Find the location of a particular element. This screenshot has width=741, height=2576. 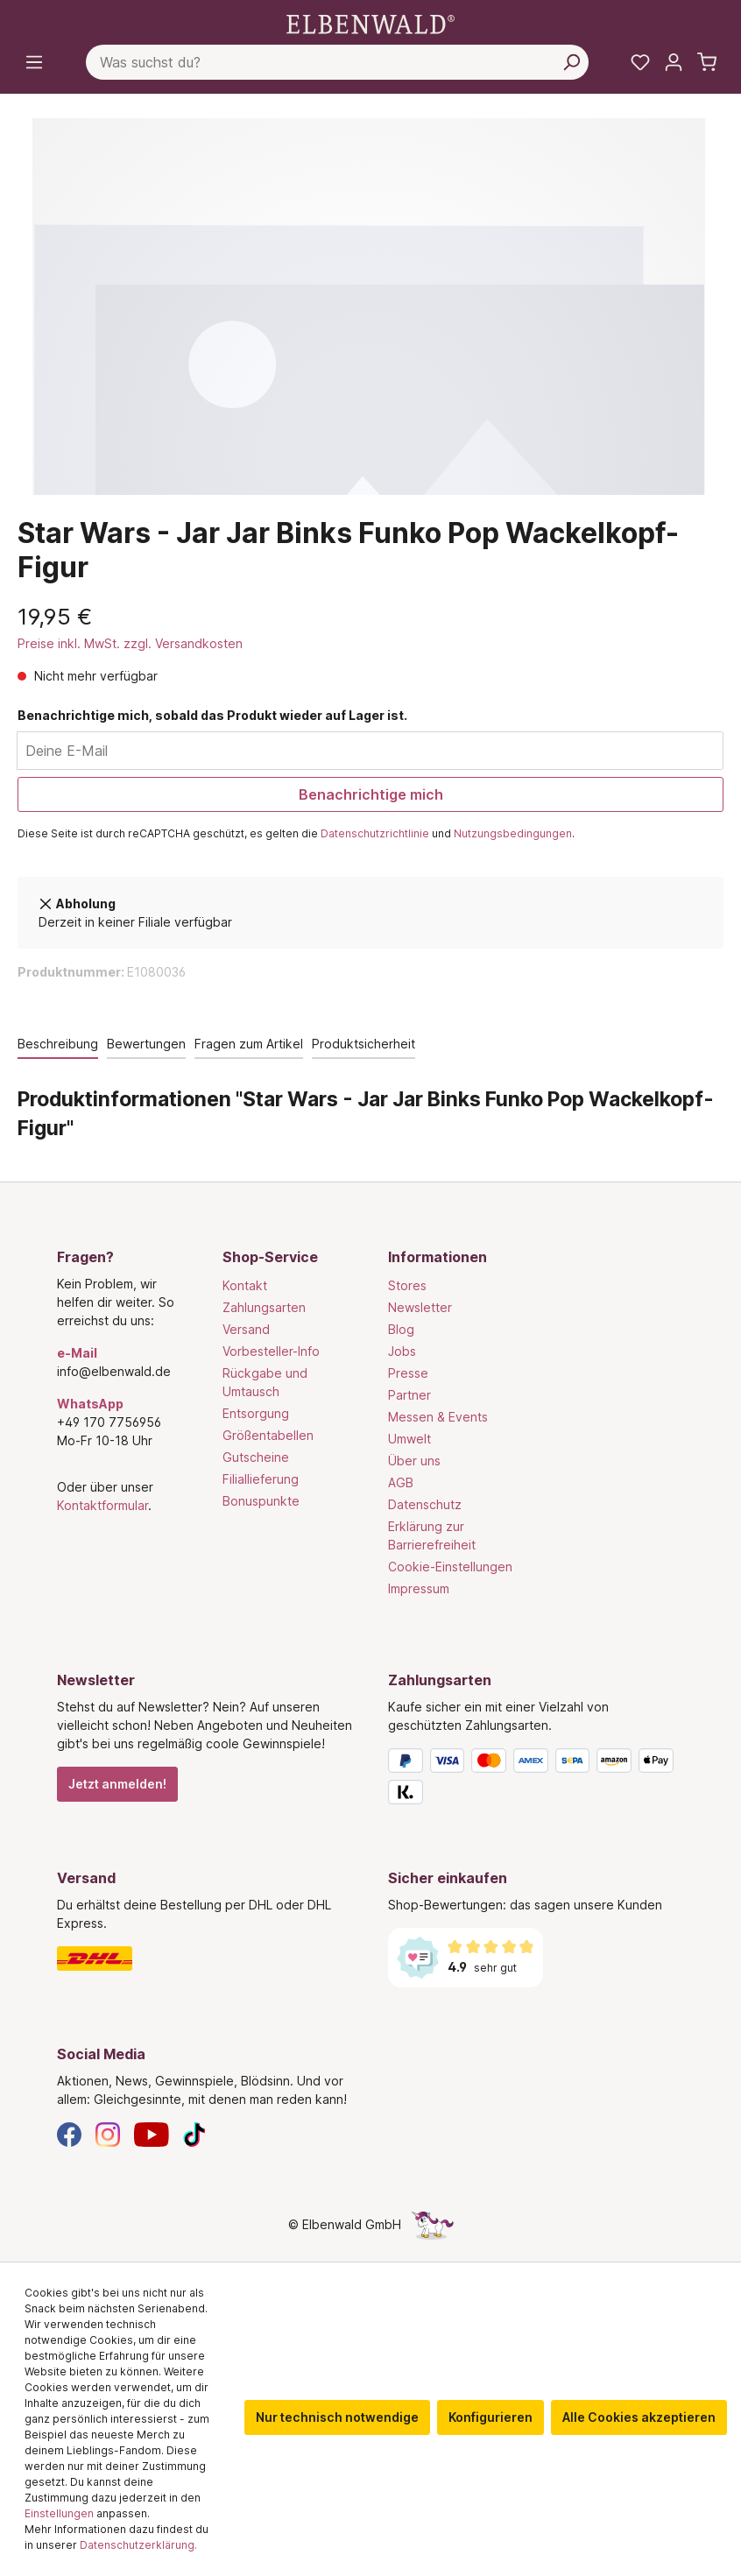

Versand is located at coordinates (246, 1329).